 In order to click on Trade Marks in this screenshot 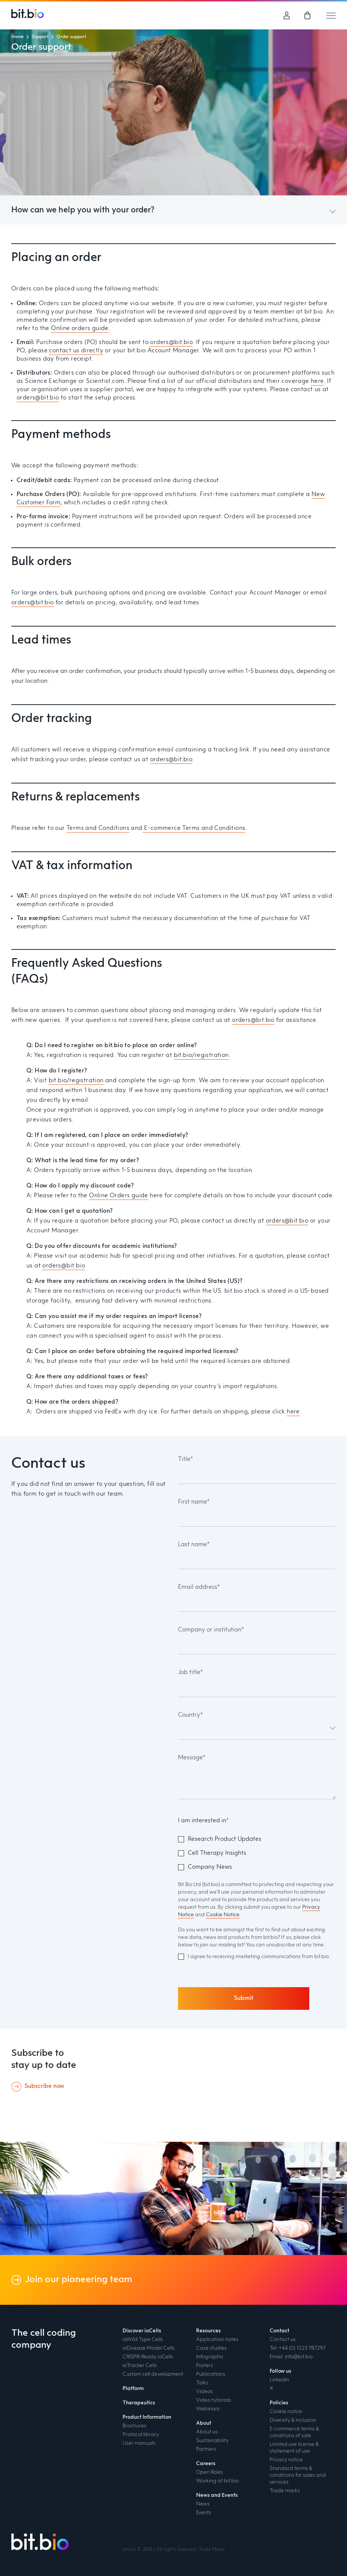, I will do `click(212, 2549)`.